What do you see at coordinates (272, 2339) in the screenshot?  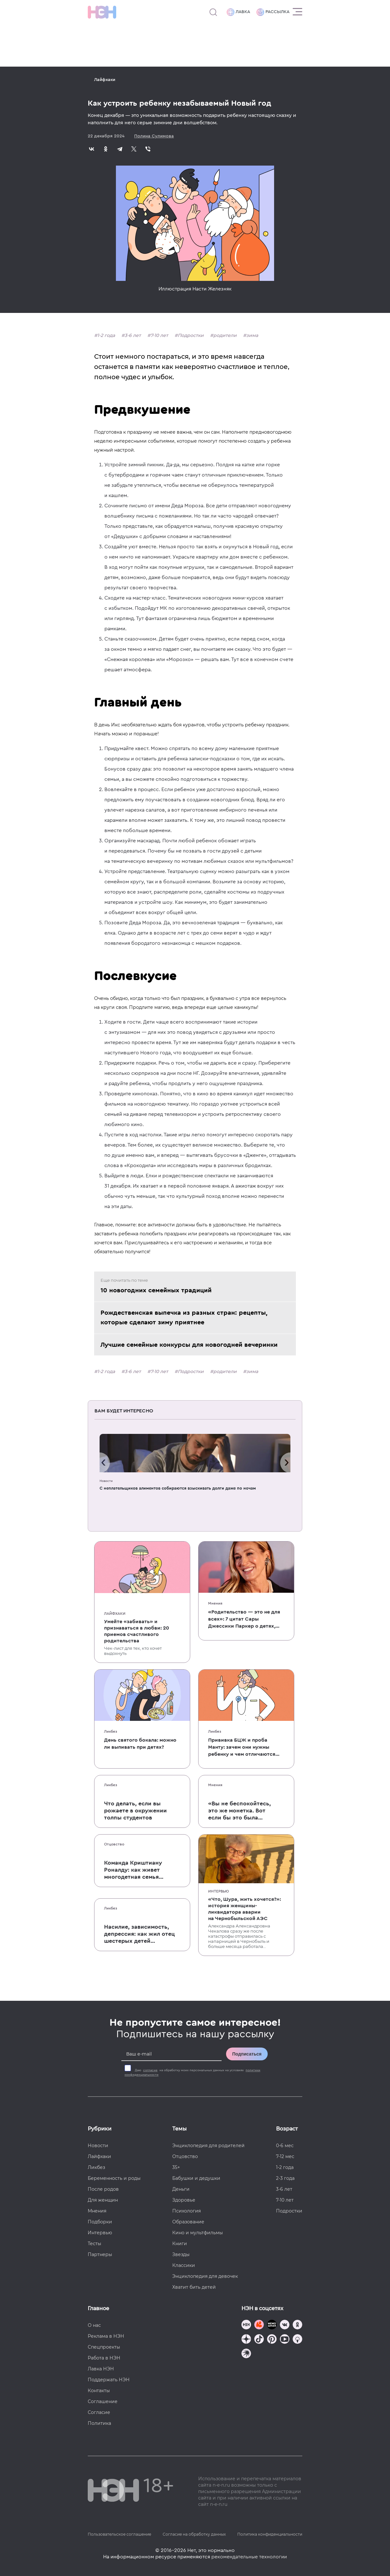 I see `[Наша страница в Pinterest]` at bounding box center [272, 2339].